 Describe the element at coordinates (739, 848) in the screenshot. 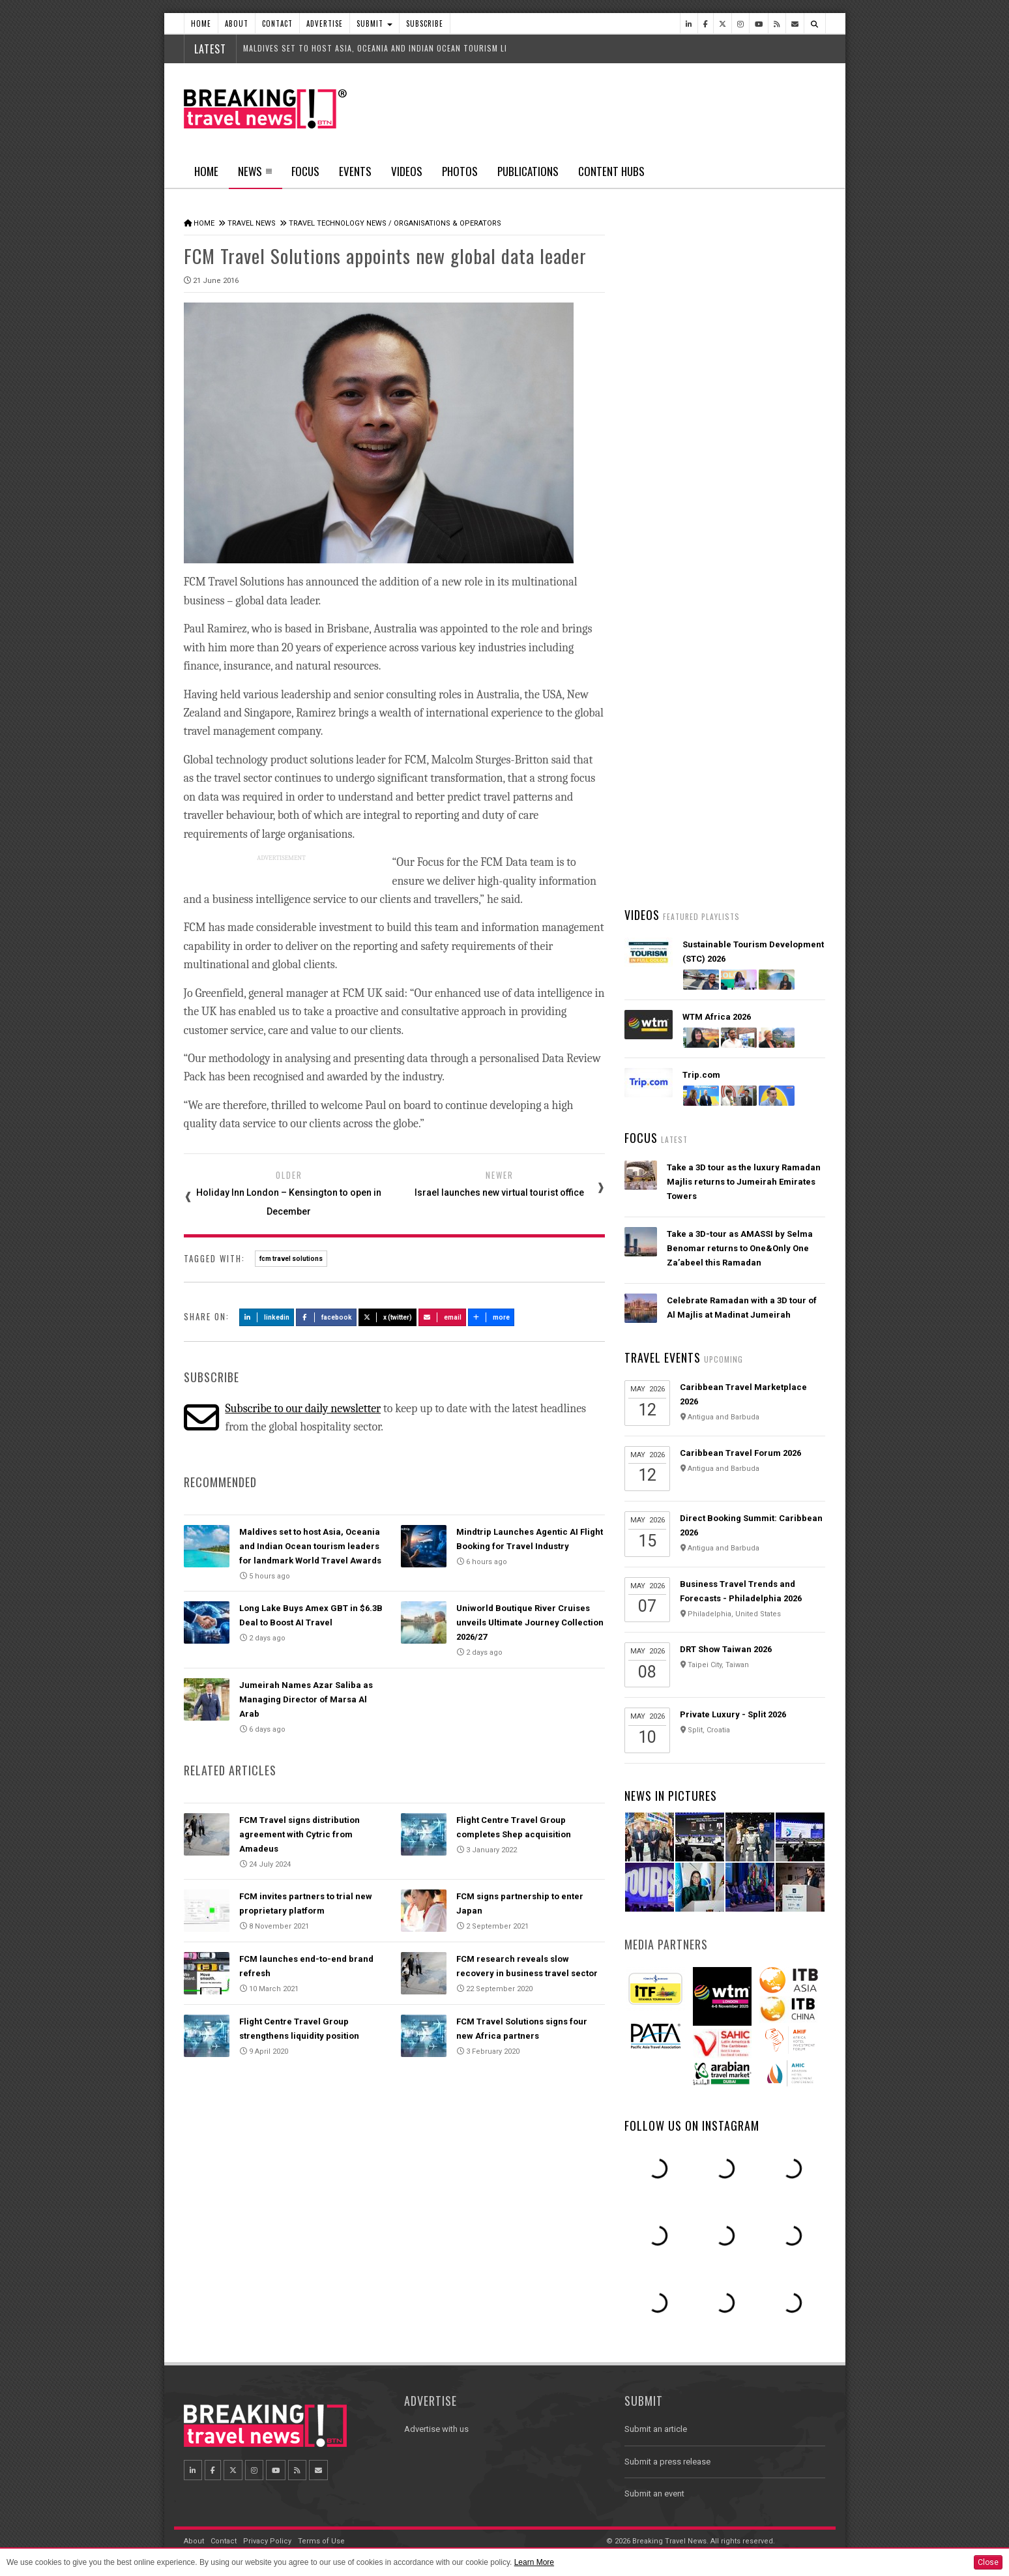

I see `Emirates is reconnecting the world through Dubai with 96% of its global network restored` at that location.